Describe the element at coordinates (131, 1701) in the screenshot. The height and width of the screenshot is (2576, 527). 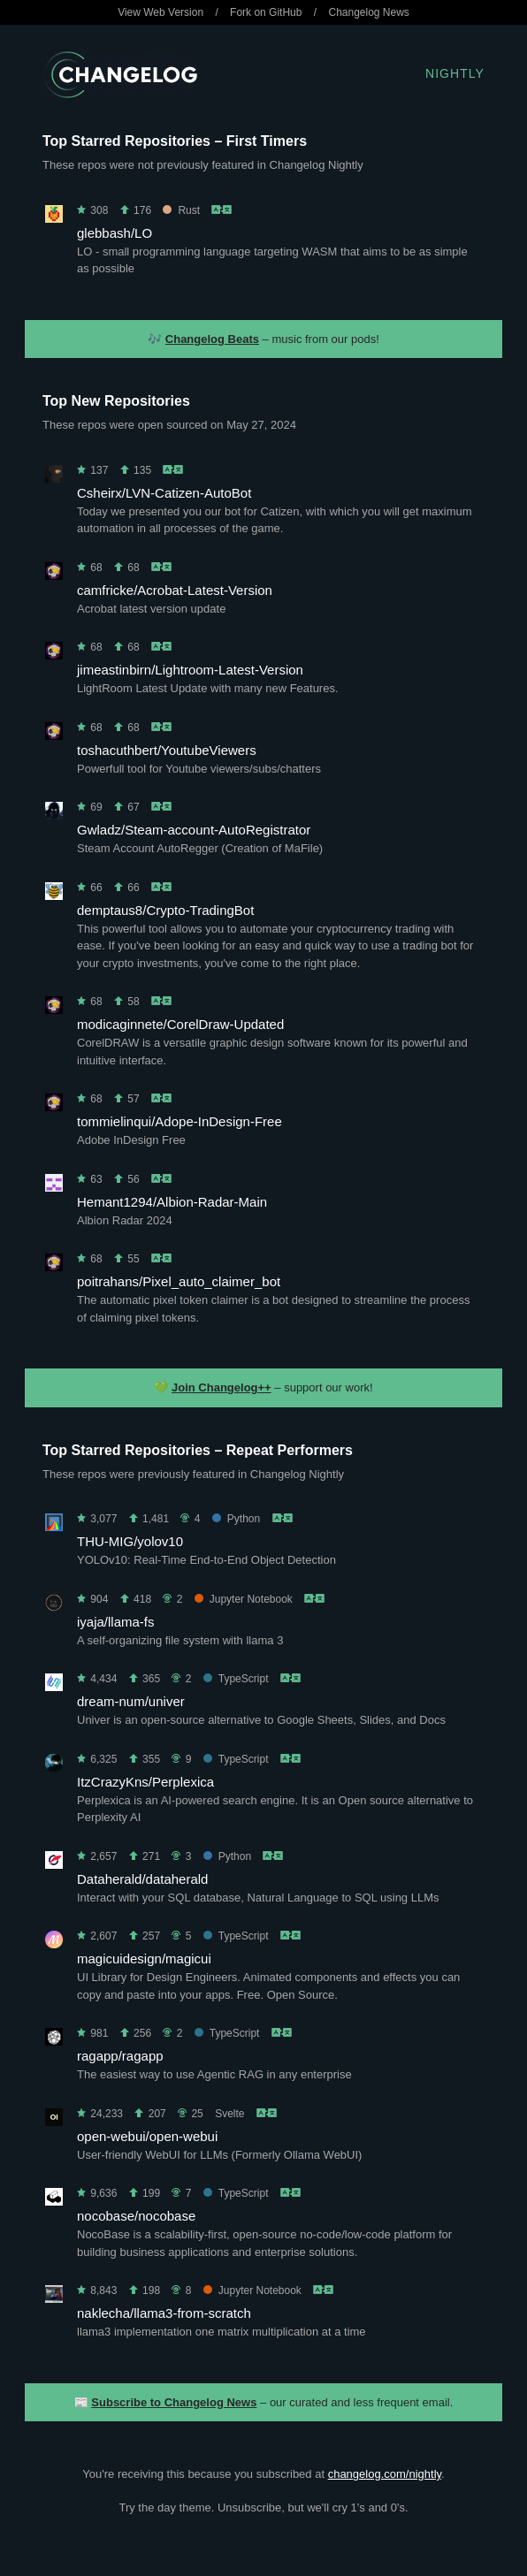
I see `dream-num/univer` at that location.